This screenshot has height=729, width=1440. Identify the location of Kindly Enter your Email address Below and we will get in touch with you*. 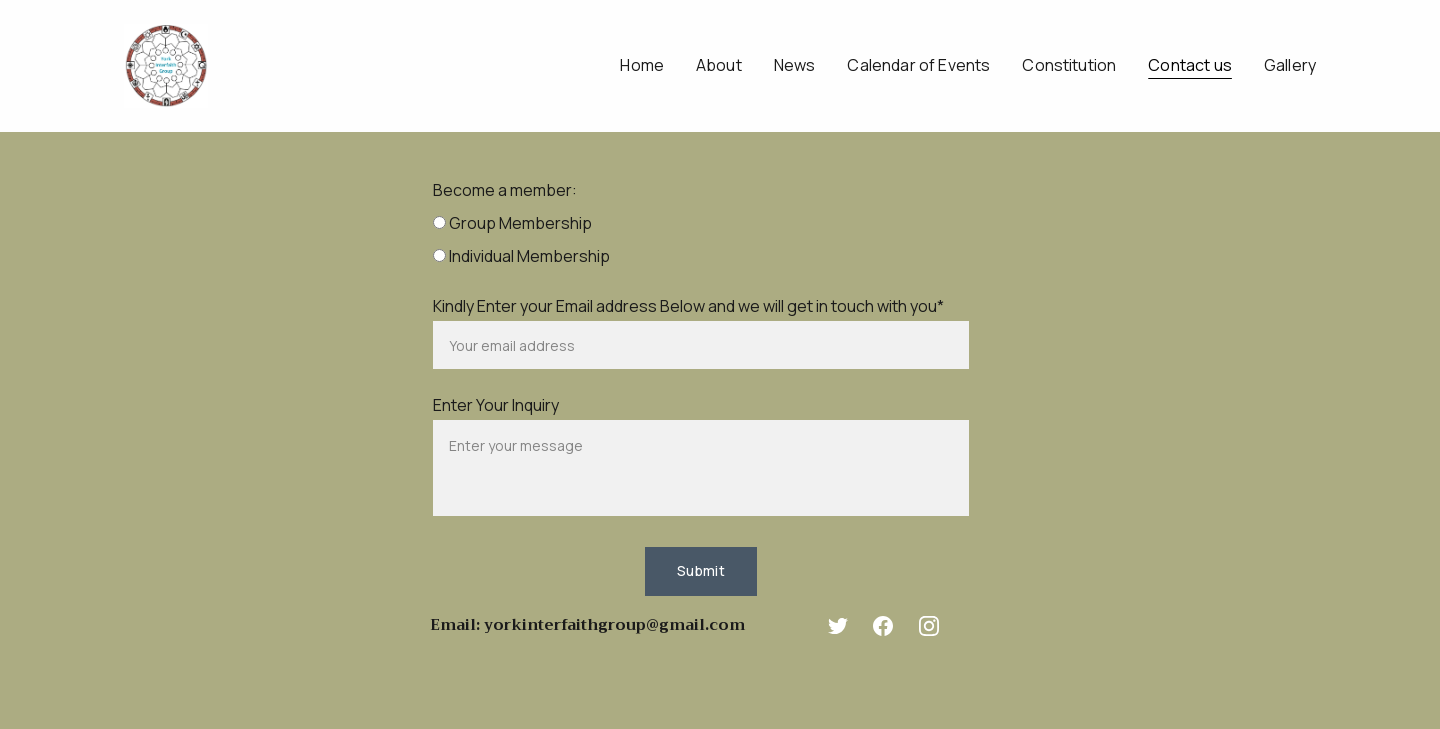
(688, 306).